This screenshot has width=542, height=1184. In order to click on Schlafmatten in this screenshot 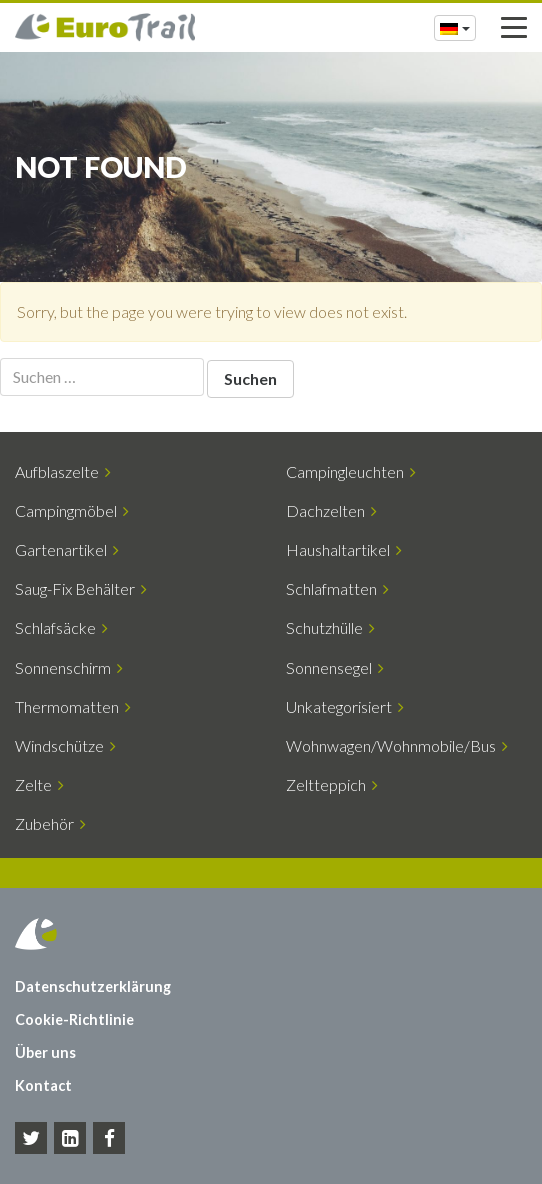, I will do `click(337, 588)`.